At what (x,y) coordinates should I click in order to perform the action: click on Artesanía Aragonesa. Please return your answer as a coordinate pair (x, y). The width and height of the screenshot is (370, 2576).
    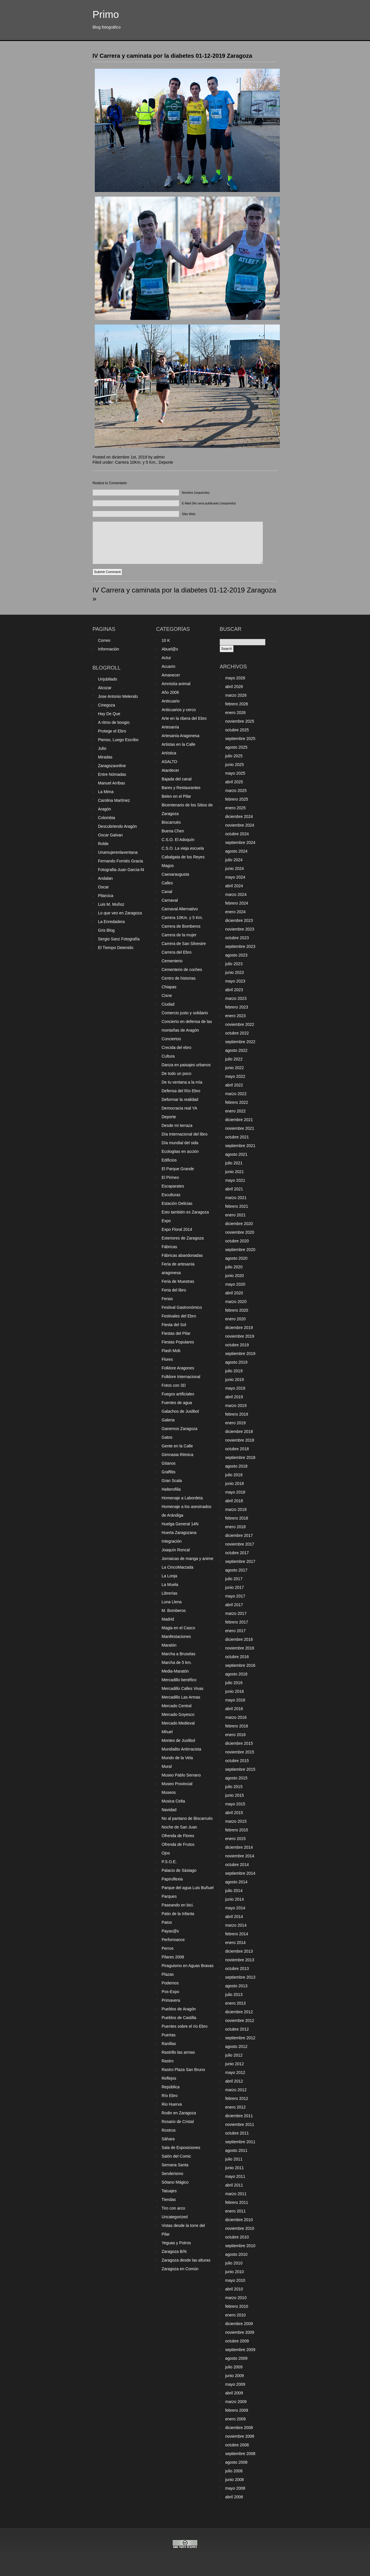
    Looking at the image, I should click on (180, 735).